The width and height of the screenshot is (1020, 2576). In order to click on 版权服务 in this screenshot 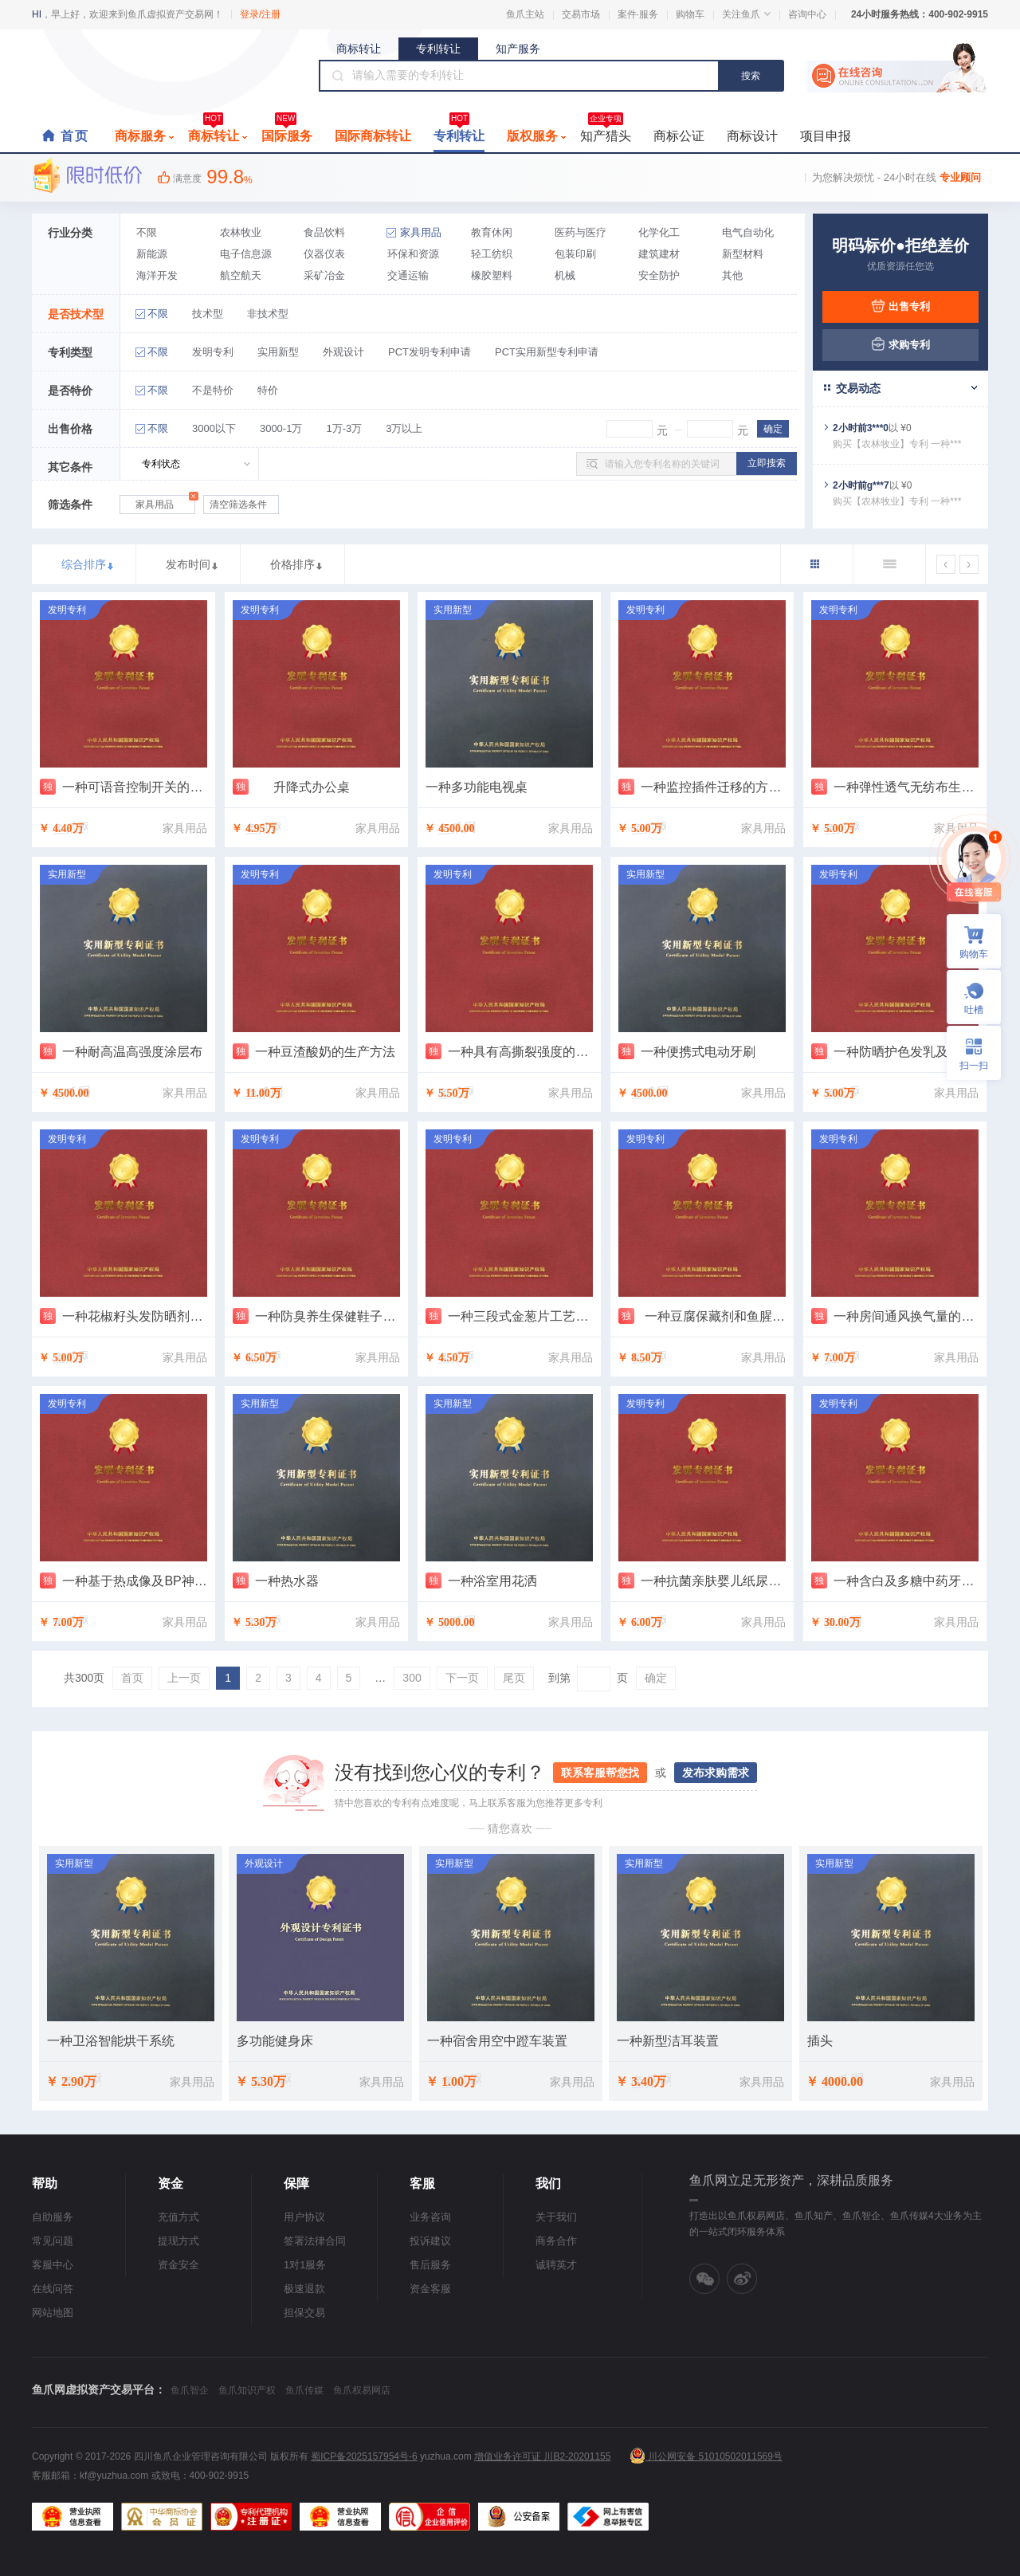, I will do `click(536, 136)`.